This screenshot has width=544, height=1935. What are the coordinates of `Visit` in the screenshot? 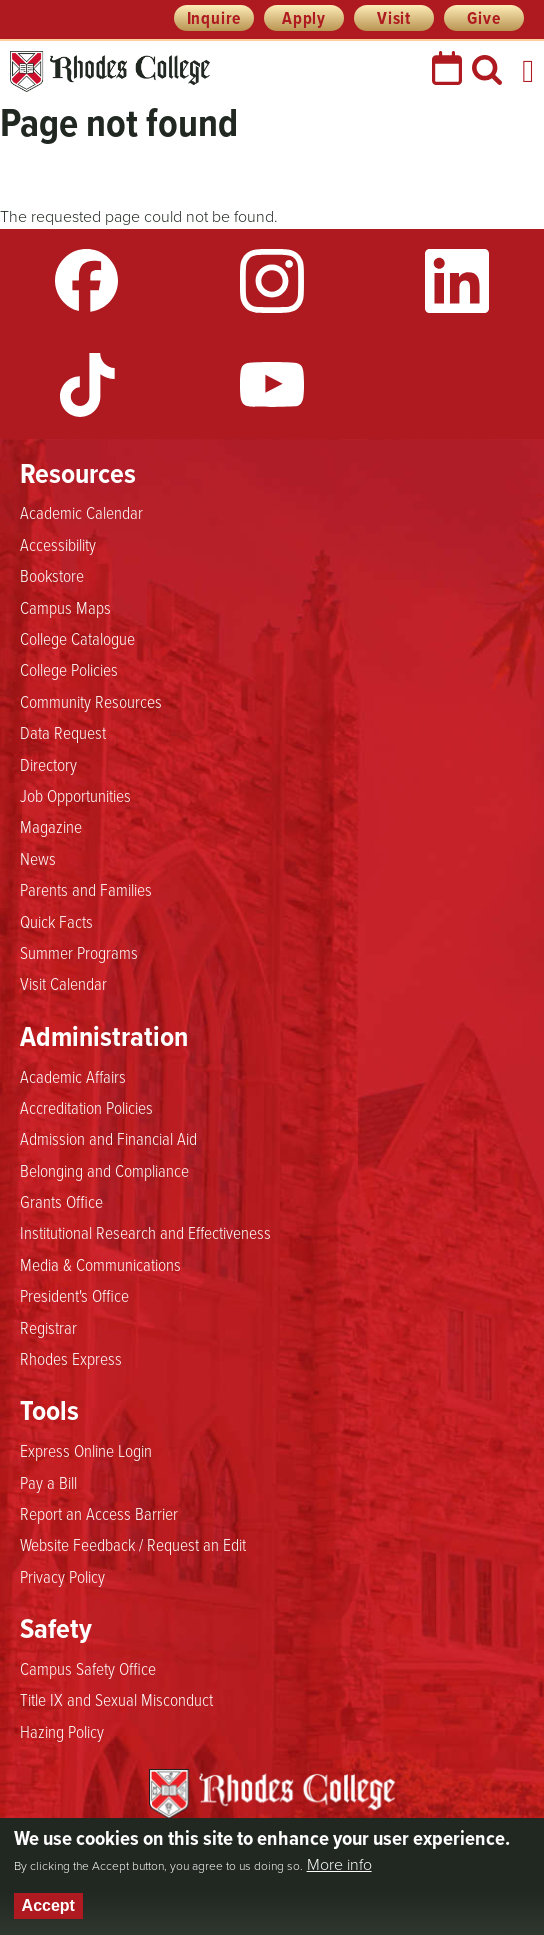 It's located at (394, 18).